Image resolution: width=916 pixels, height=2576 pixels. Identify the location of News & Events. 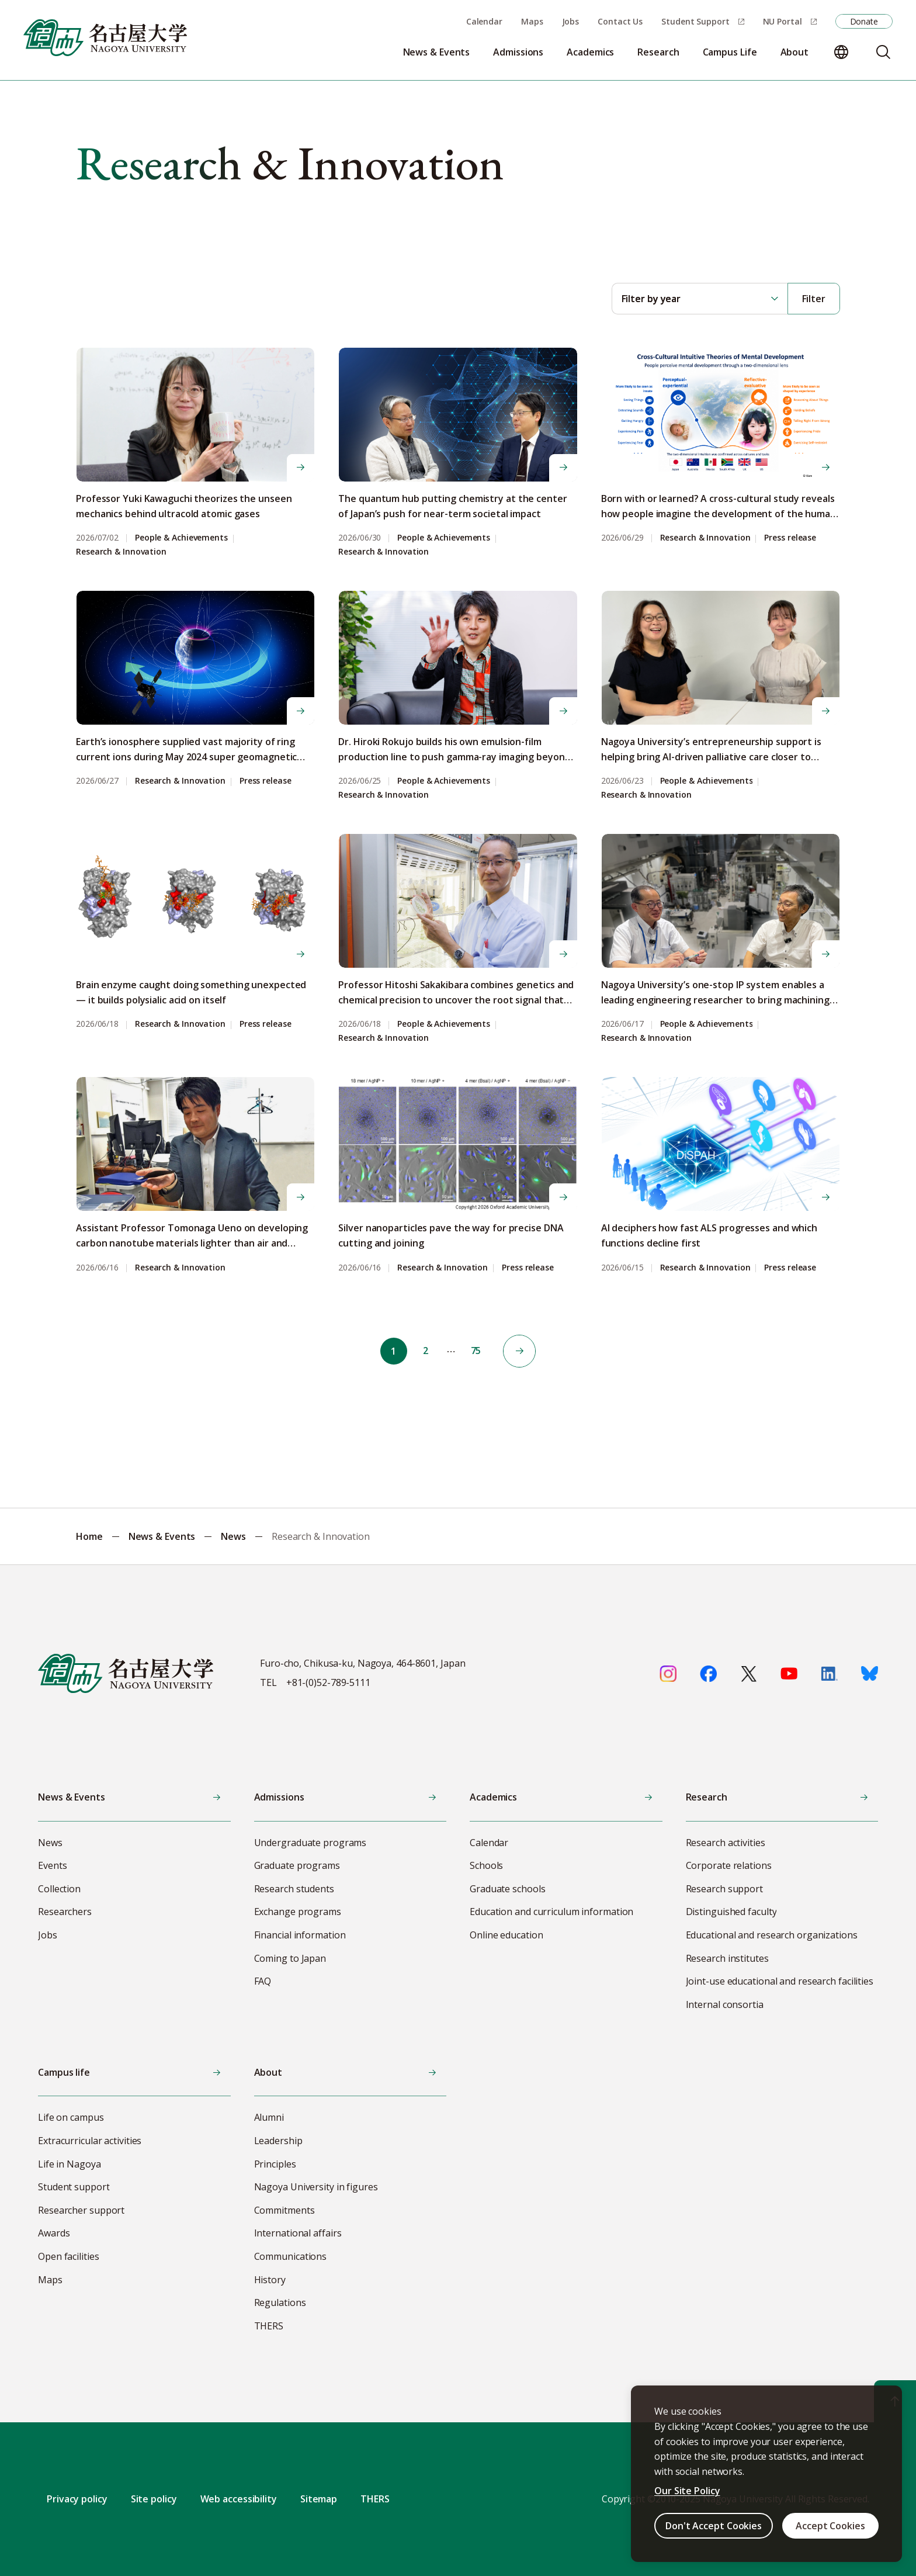
(162, 1536).